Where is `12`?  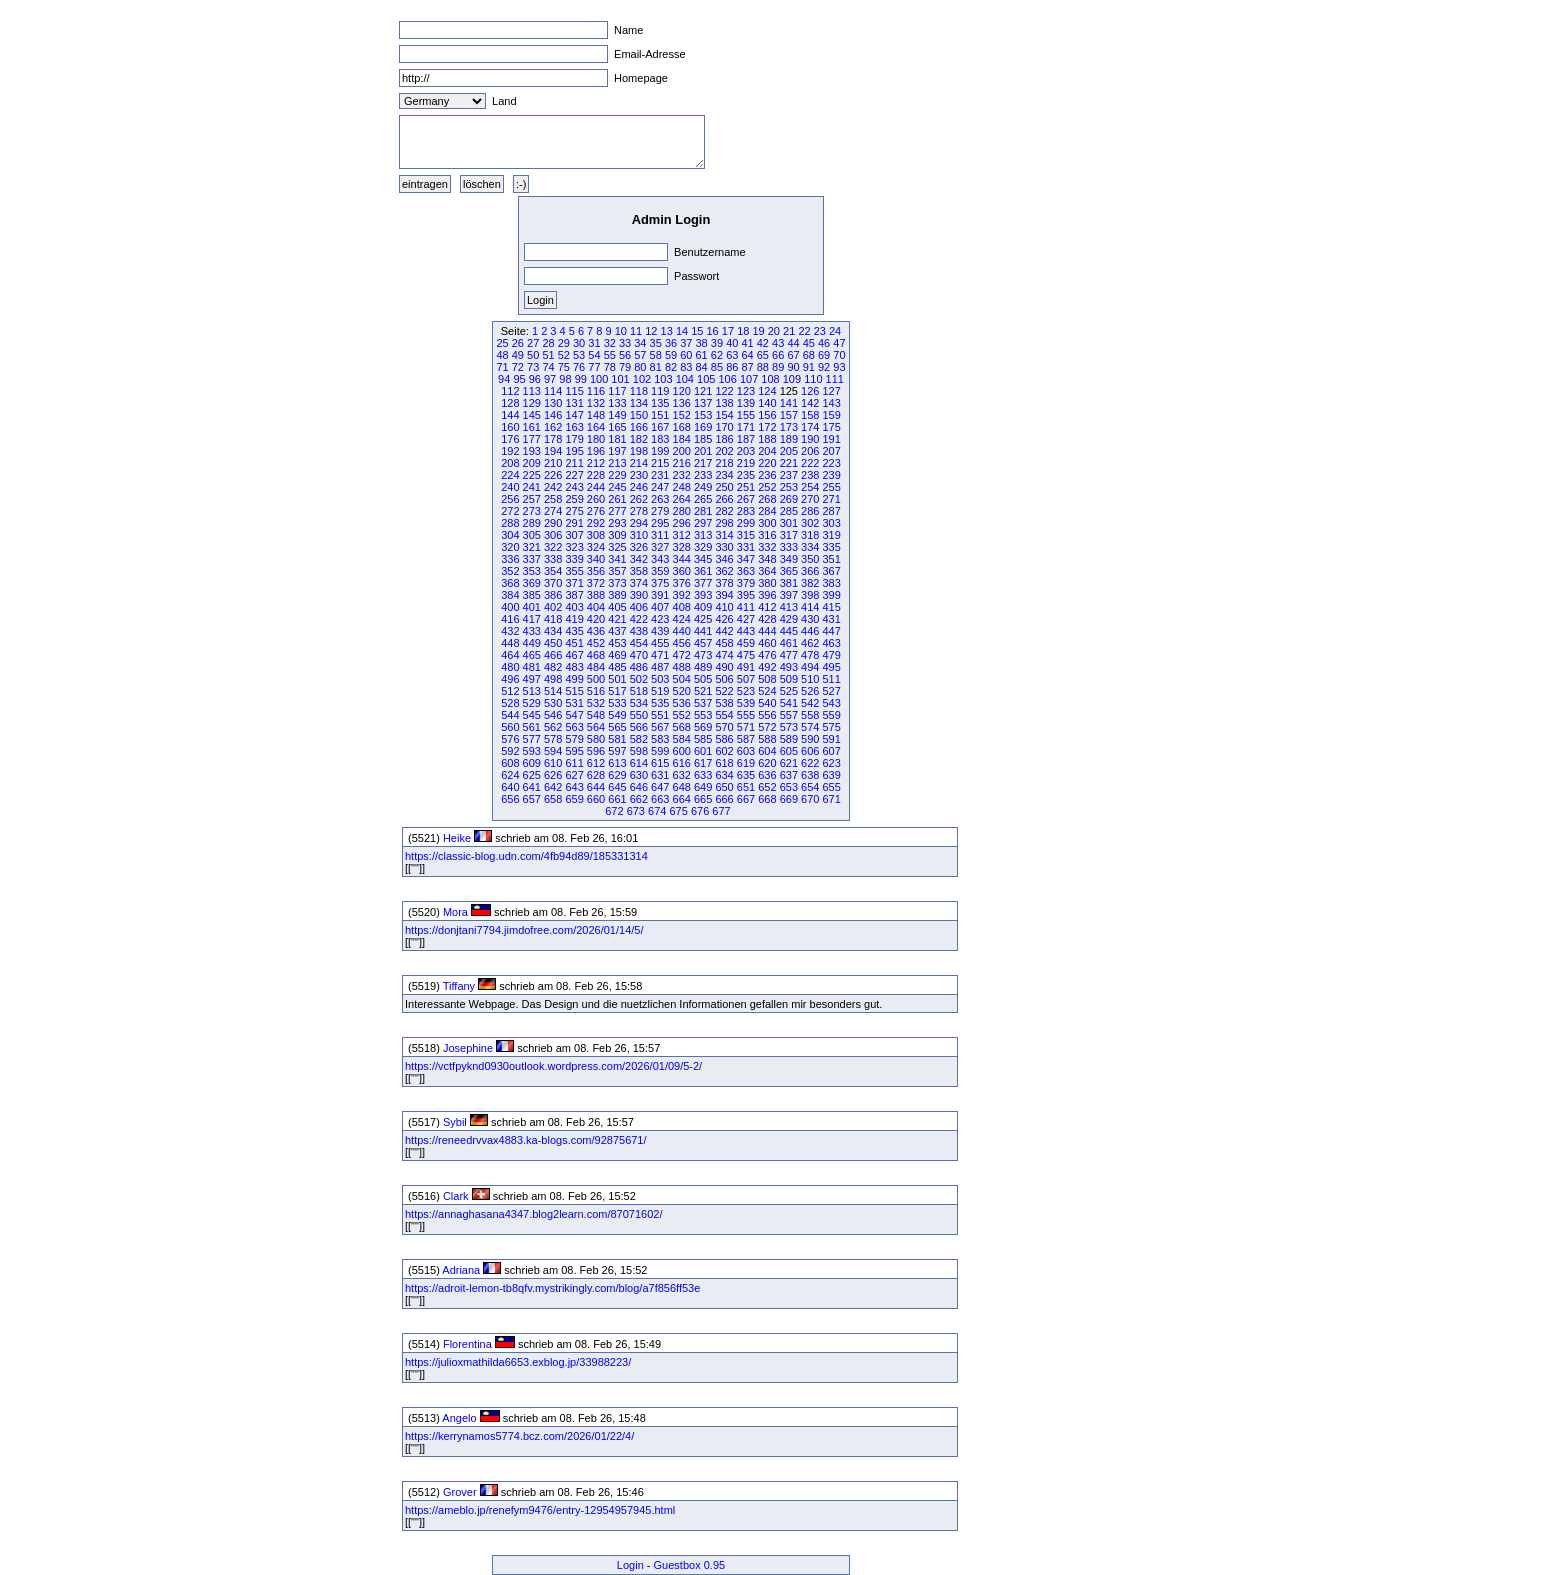 12 is located at coordinates (651, 331).